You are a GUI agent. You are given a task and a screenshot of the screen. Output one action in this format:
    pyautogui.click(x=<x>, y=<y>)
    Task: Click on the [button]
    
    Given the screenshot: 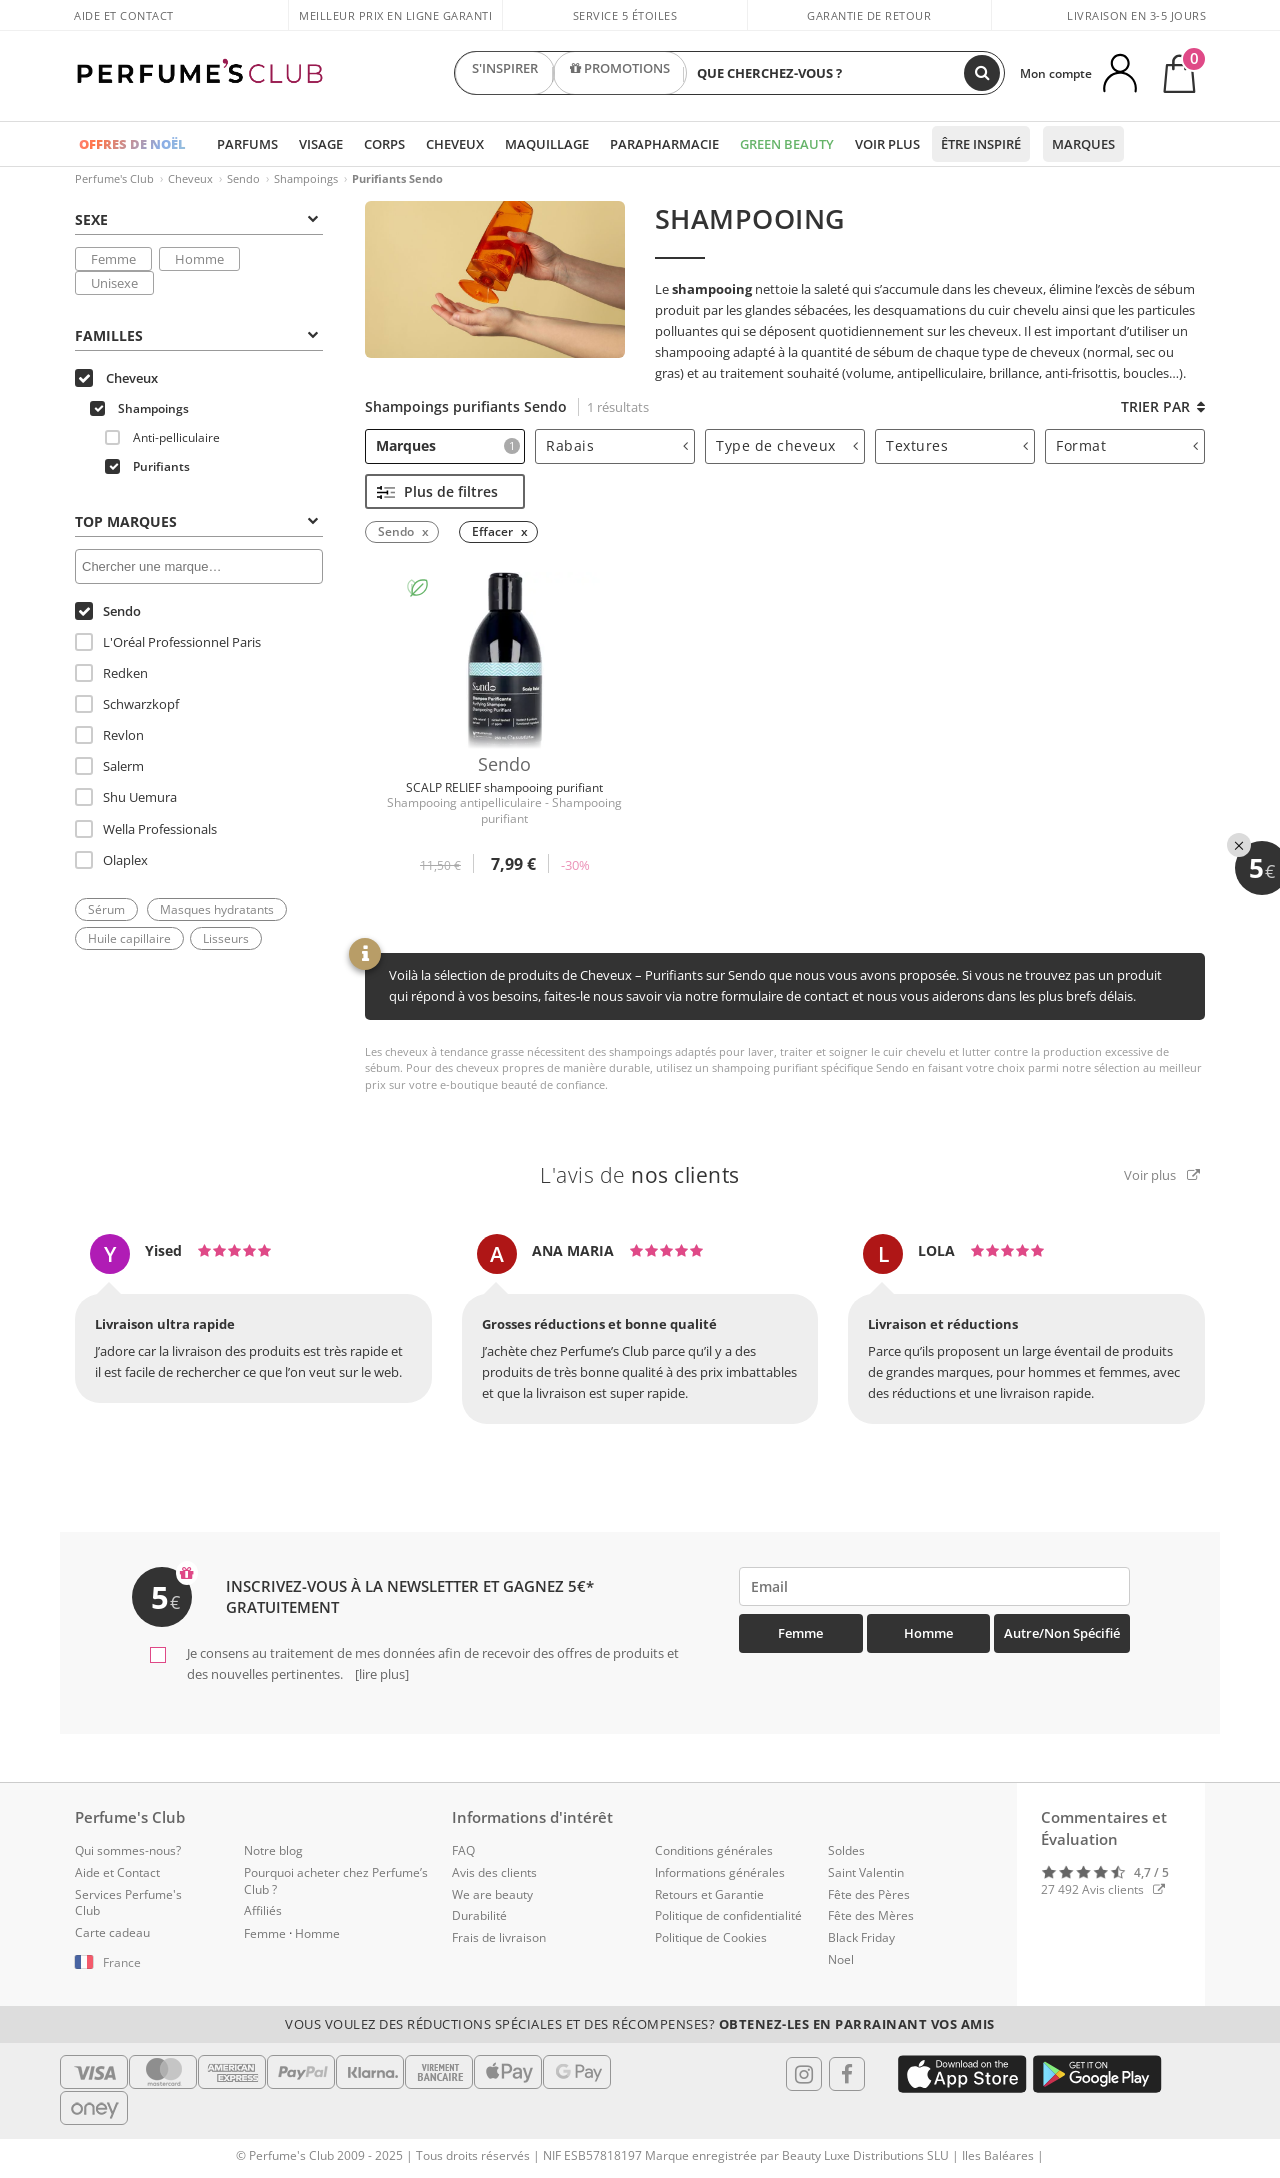 What is the action you would take?
    pyautogui.click(x=144, y=1963)
    